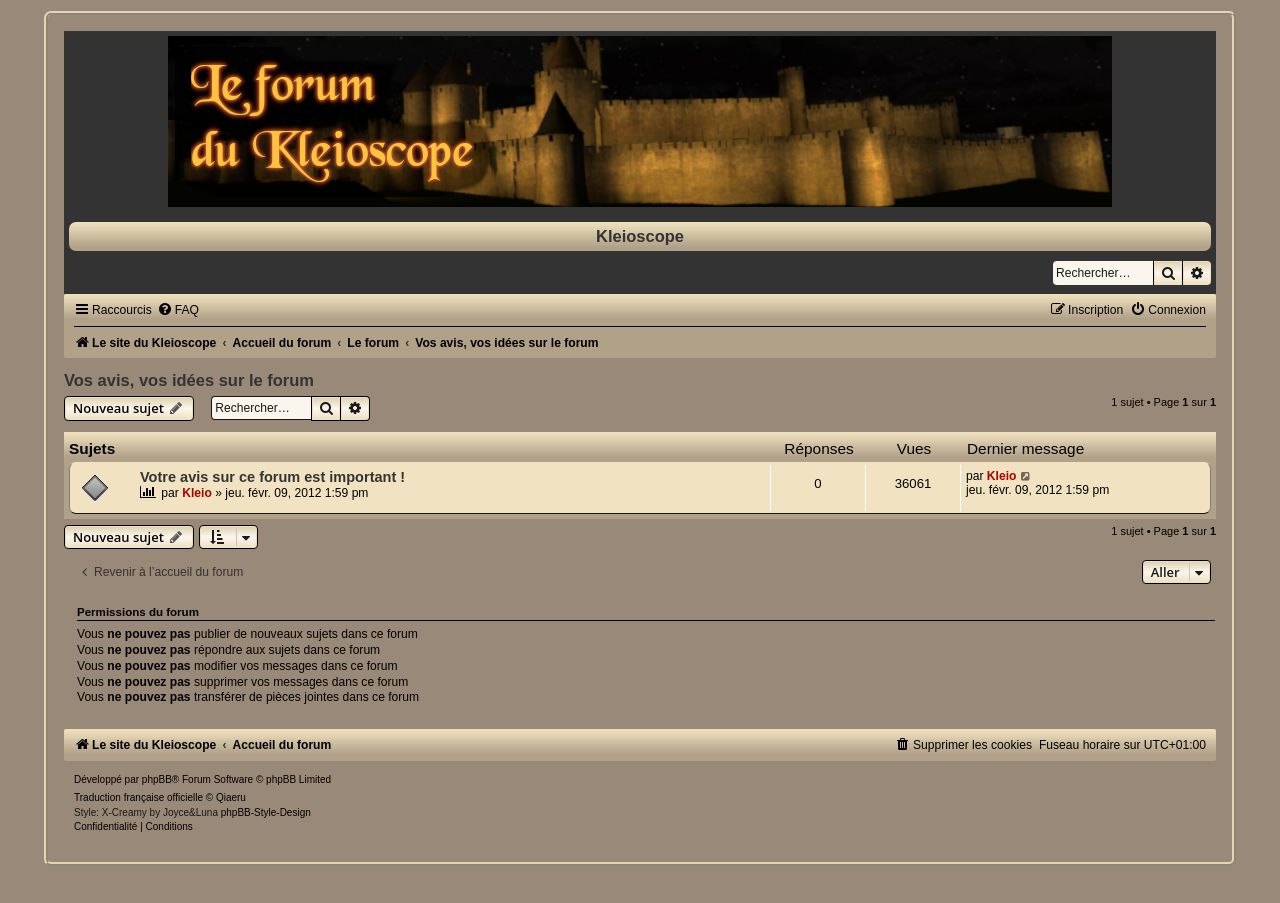 This screenshot has height=903, width=1280. Describe the element at coordinates (231, 797) in the screenshot. I see `Qiaeru` at that location.